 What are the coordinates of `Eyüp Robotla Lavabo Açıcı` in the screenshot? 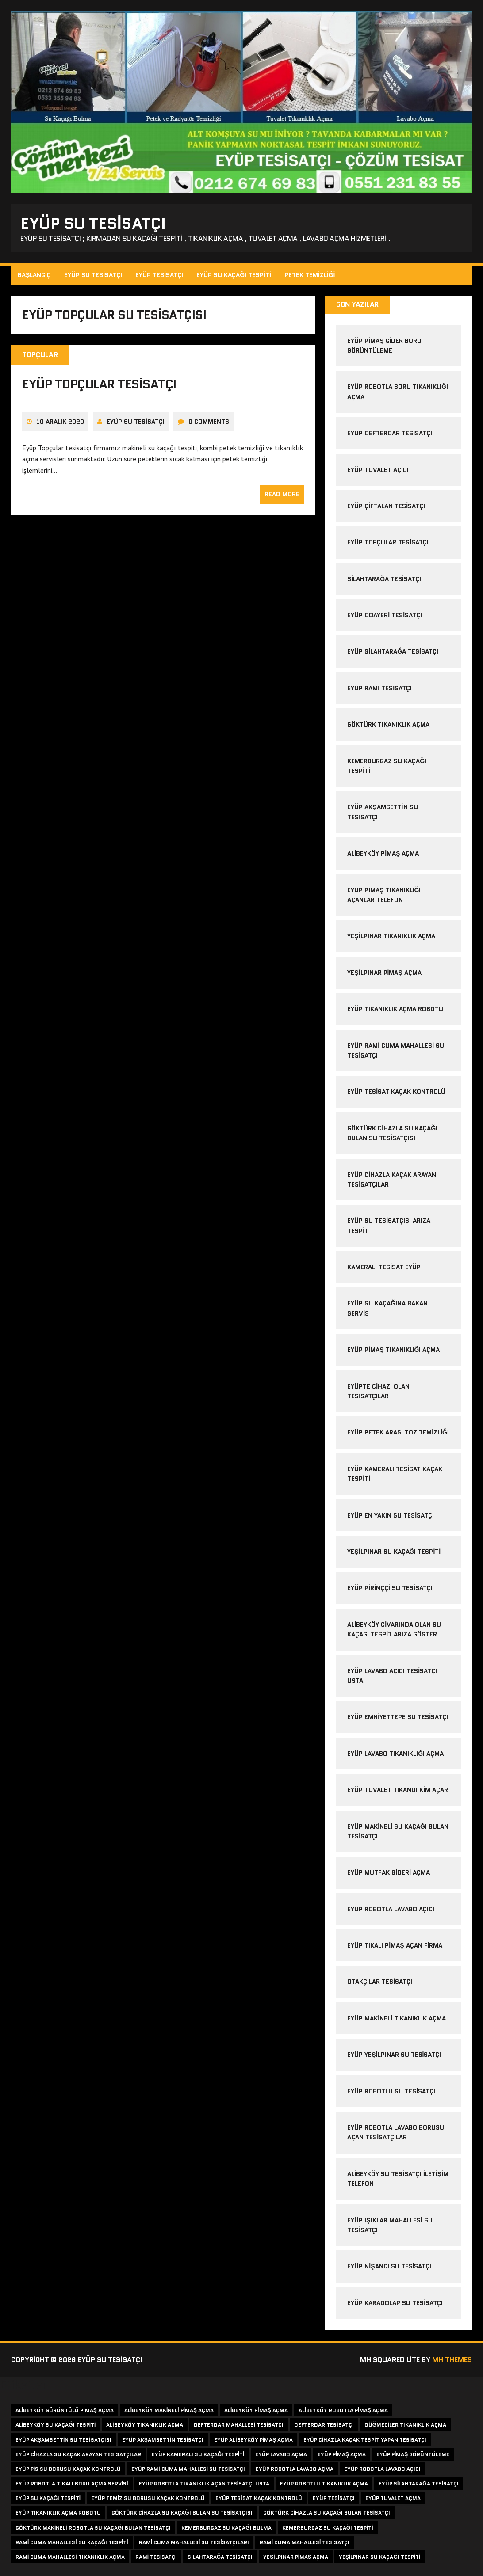 It's located at (390, 1909).